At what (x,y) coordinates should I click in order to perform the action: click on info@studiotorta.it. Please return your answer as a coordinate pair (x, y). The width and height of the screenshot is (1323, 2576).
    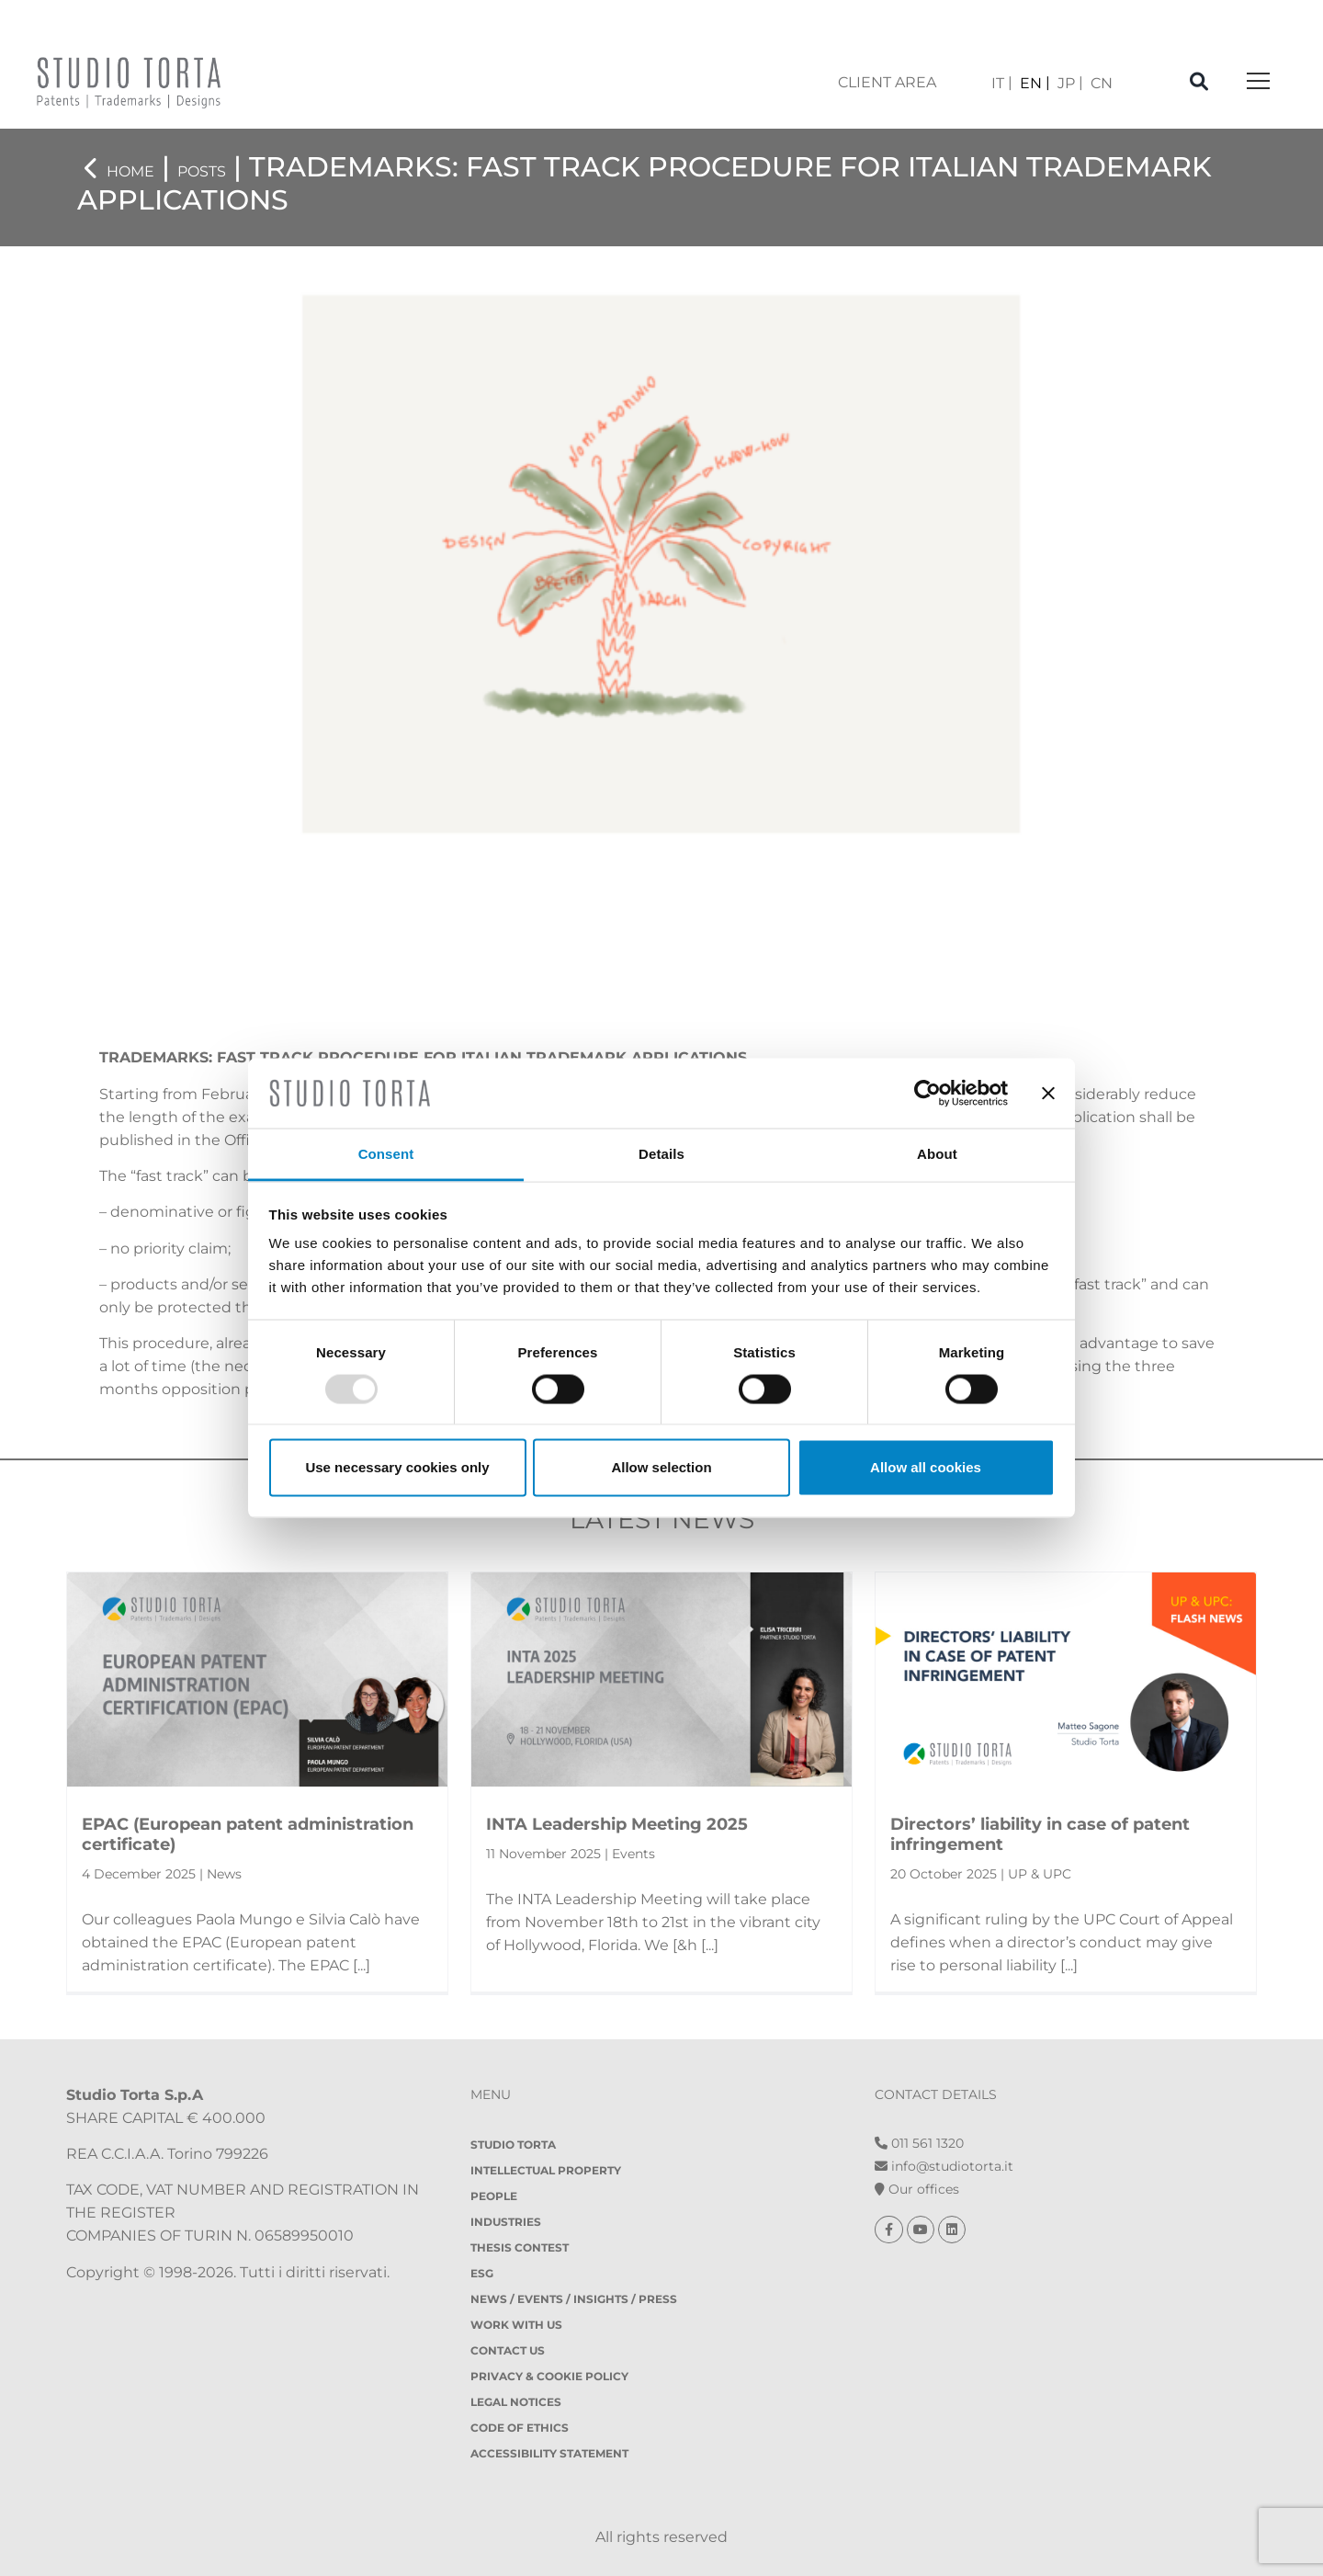
    Looking at the image, I should click on (944, 2166).